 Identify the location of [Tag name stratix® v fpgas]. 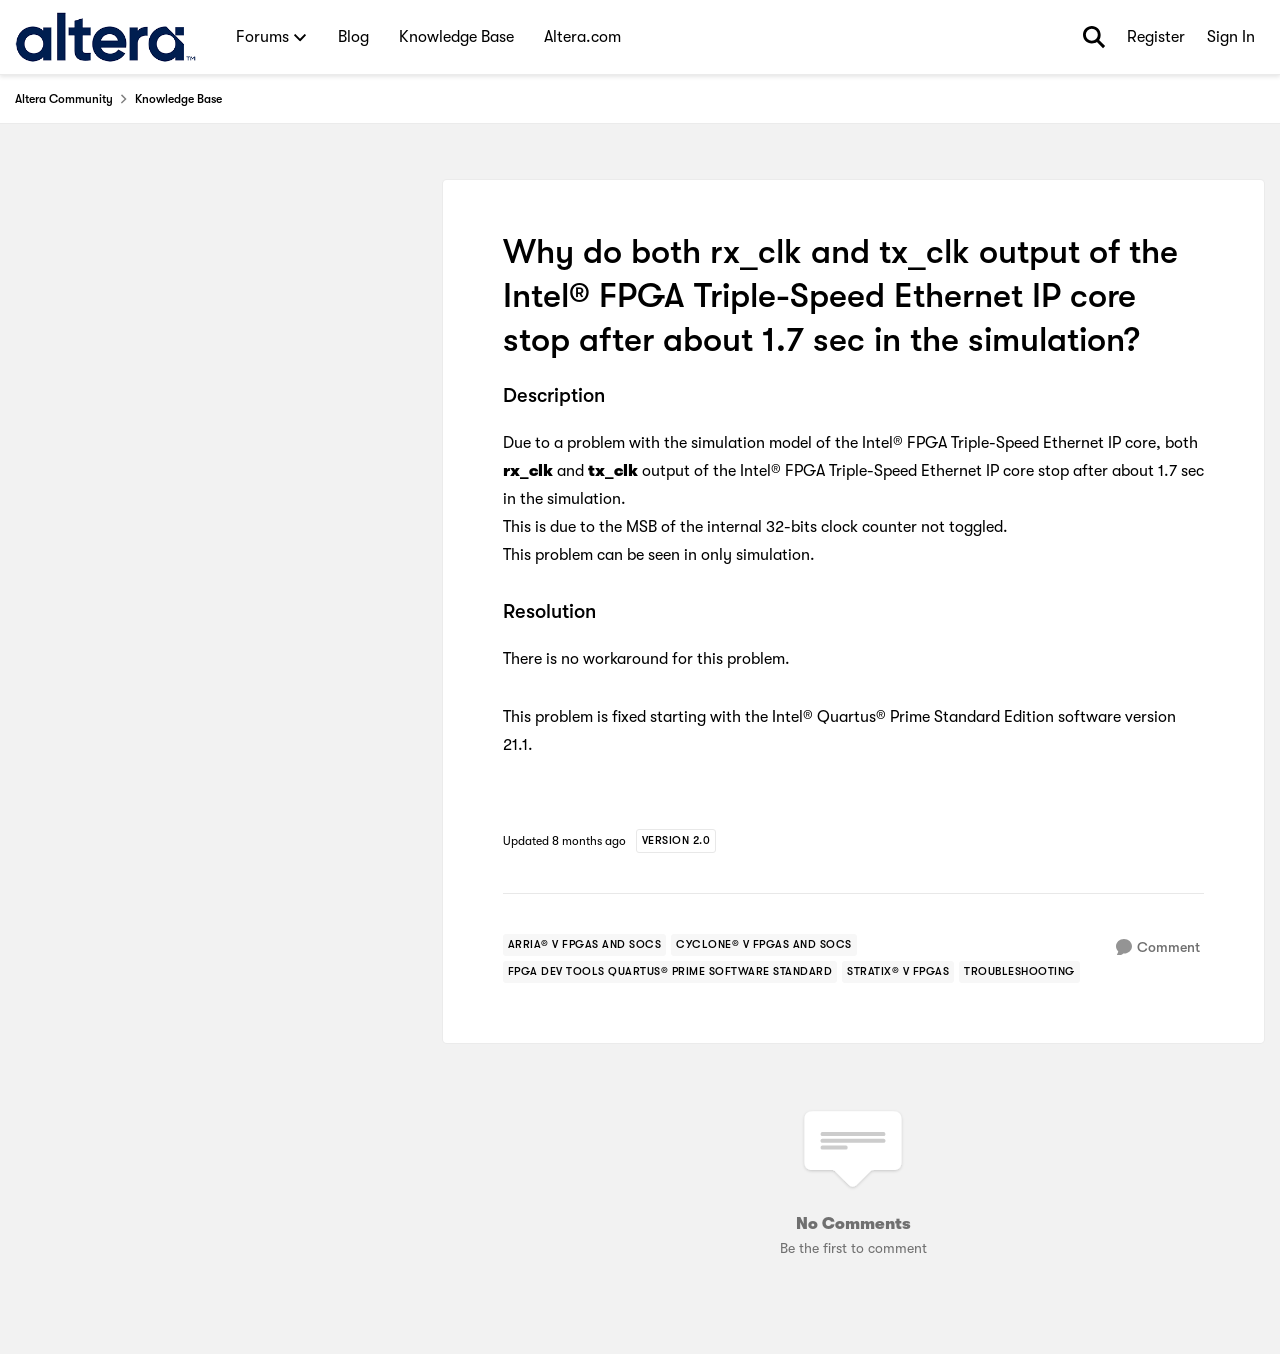
(898, 972).